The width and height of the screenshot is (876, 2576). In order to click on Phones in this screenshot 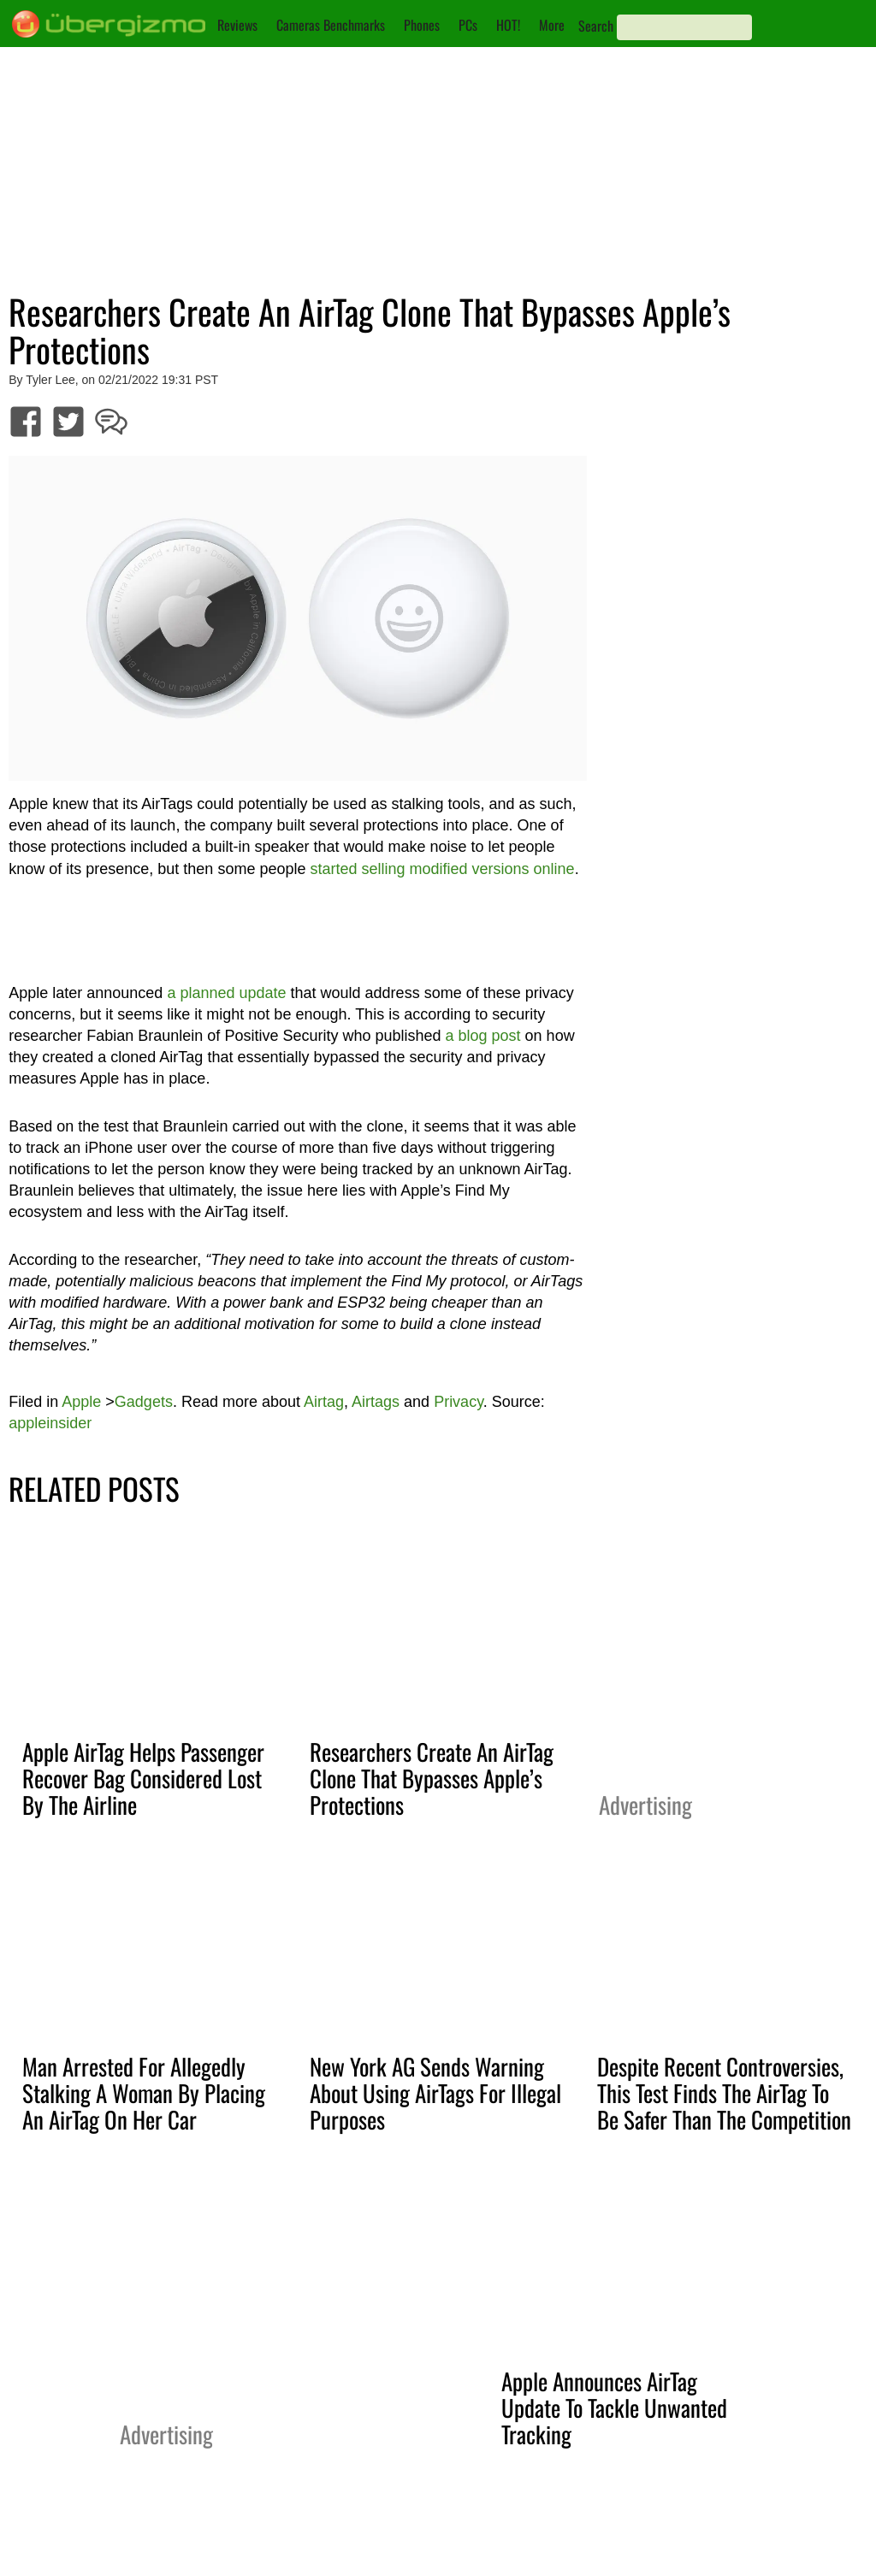, I will do `click(422, 25)`.